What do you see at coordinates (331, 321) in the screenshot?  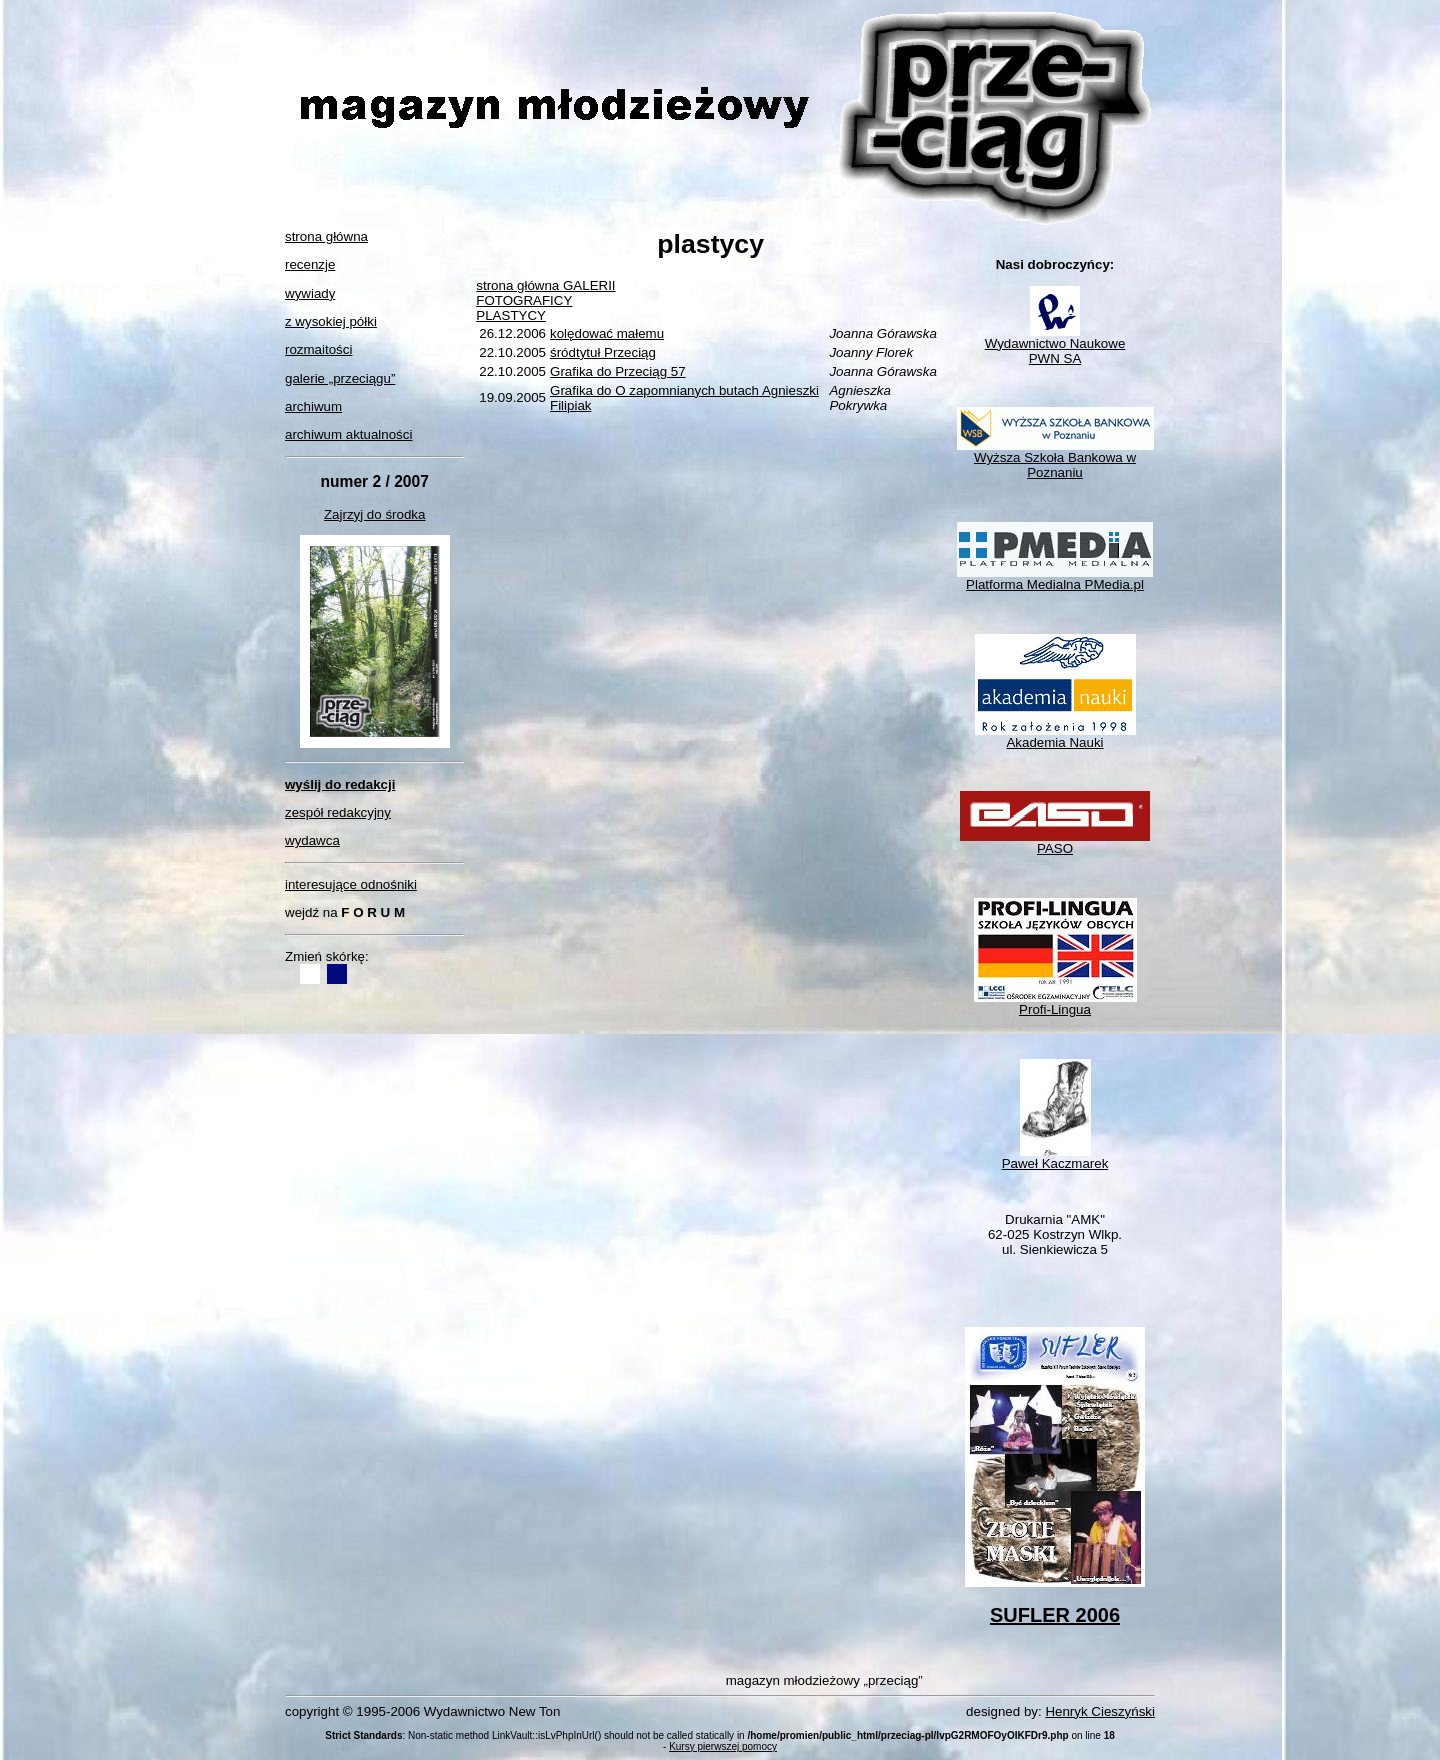 I see `z wysokiej półki` at bounding box center [331, 321].